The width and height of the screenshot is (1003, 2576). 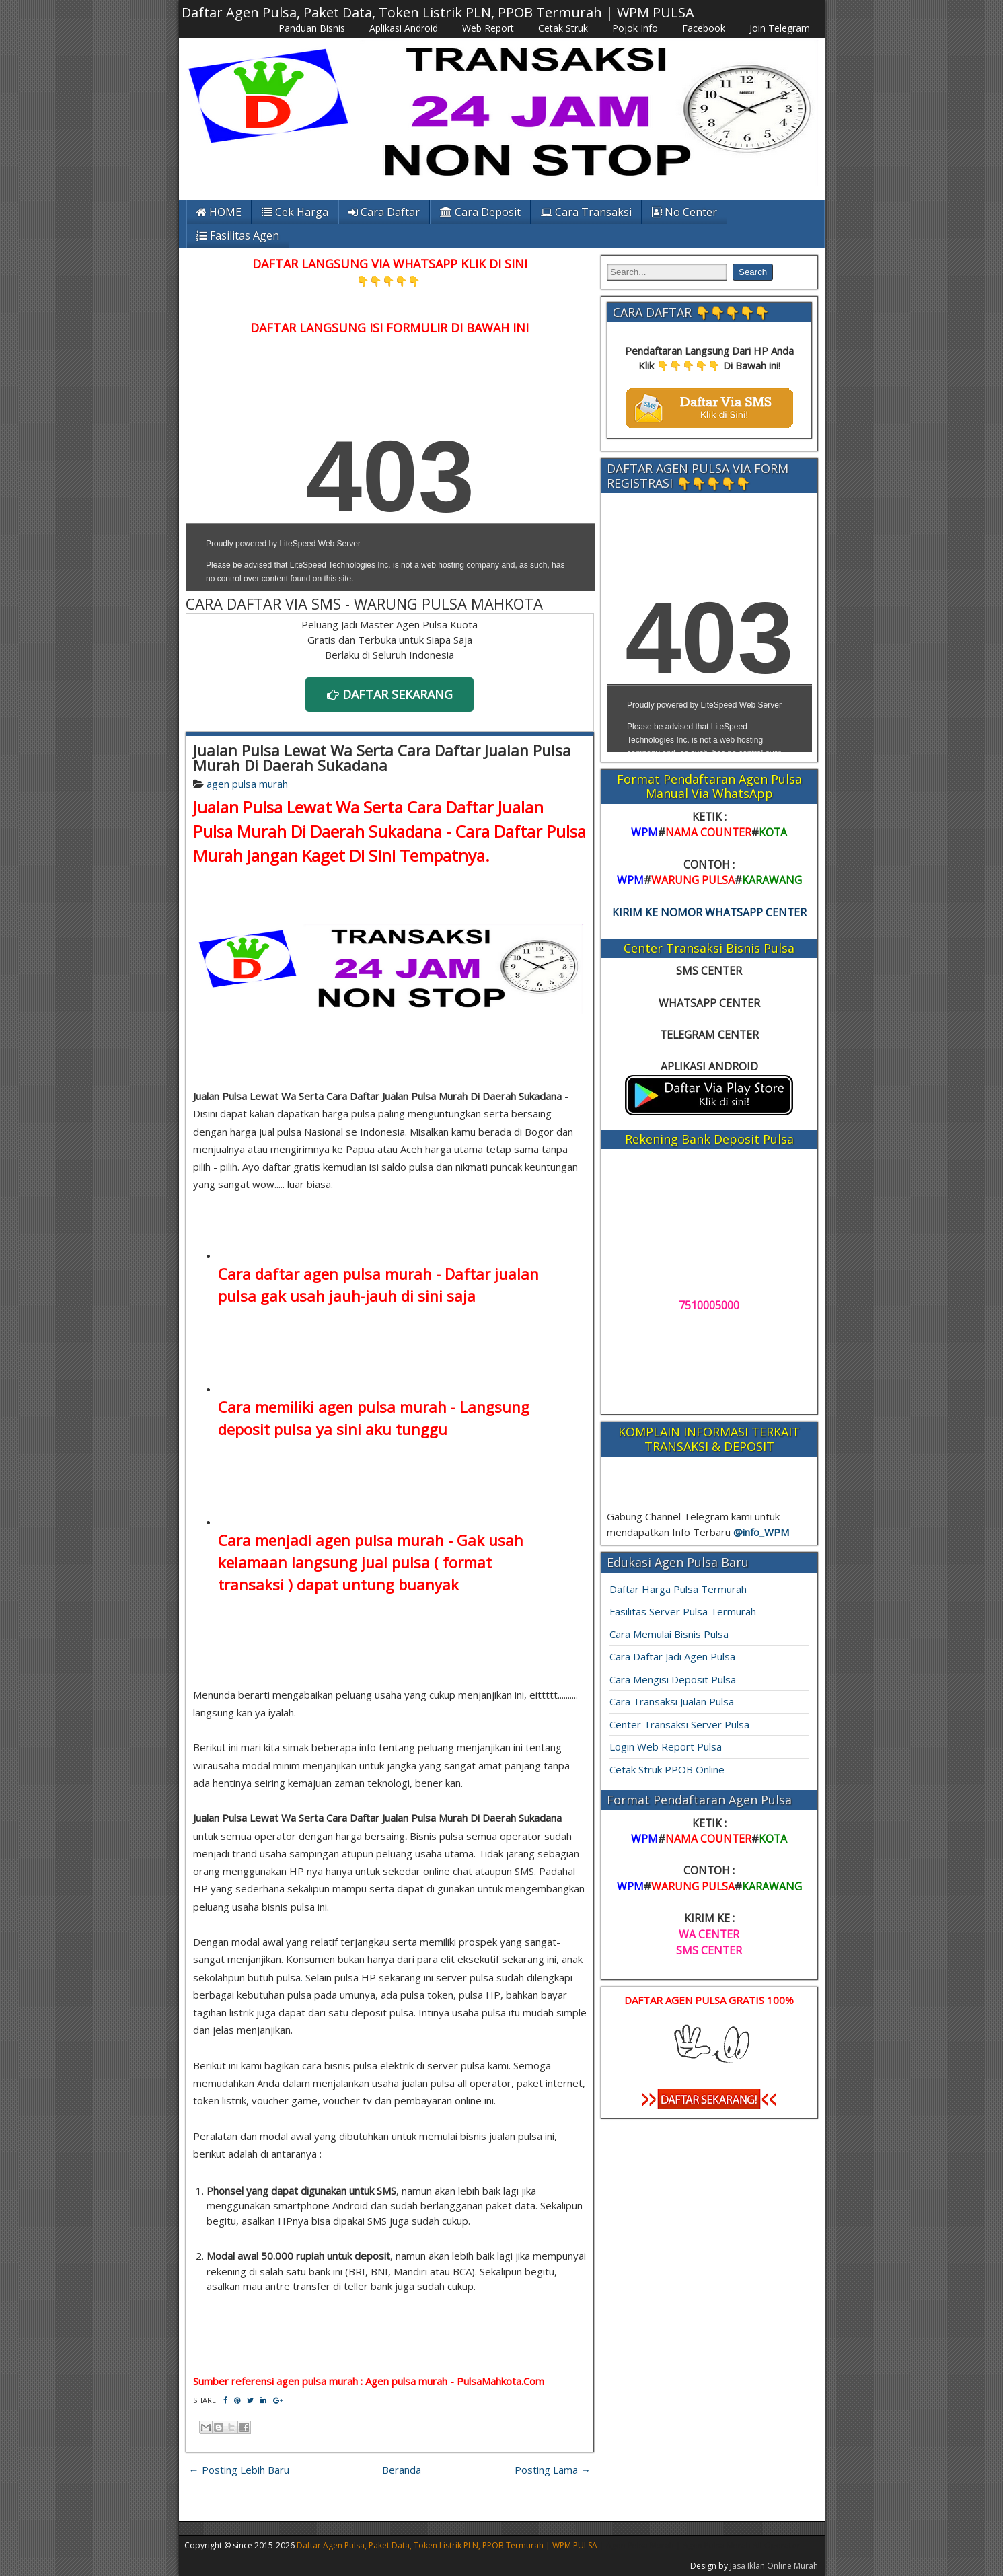 I want to click on Daftar Harga Pulsa Termurah, so click(x=678, y=1589).